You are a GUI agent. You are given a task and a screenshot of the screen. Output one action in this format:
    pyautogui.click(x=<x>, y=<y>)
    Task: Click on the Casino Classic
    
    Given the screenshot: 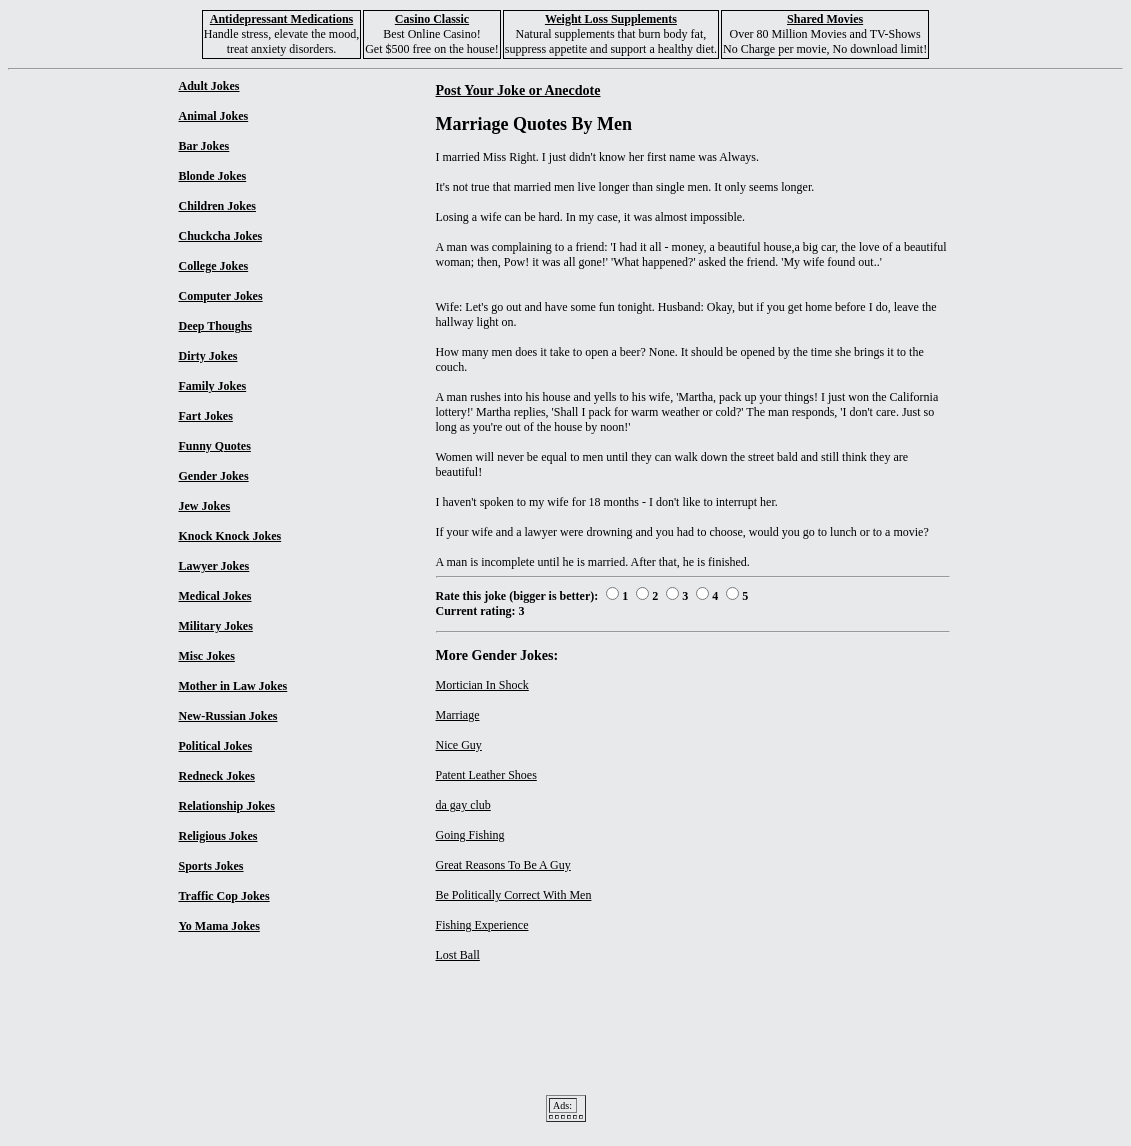 What is the action you would take?
    pyautogui.click(x=432, y=19)
    